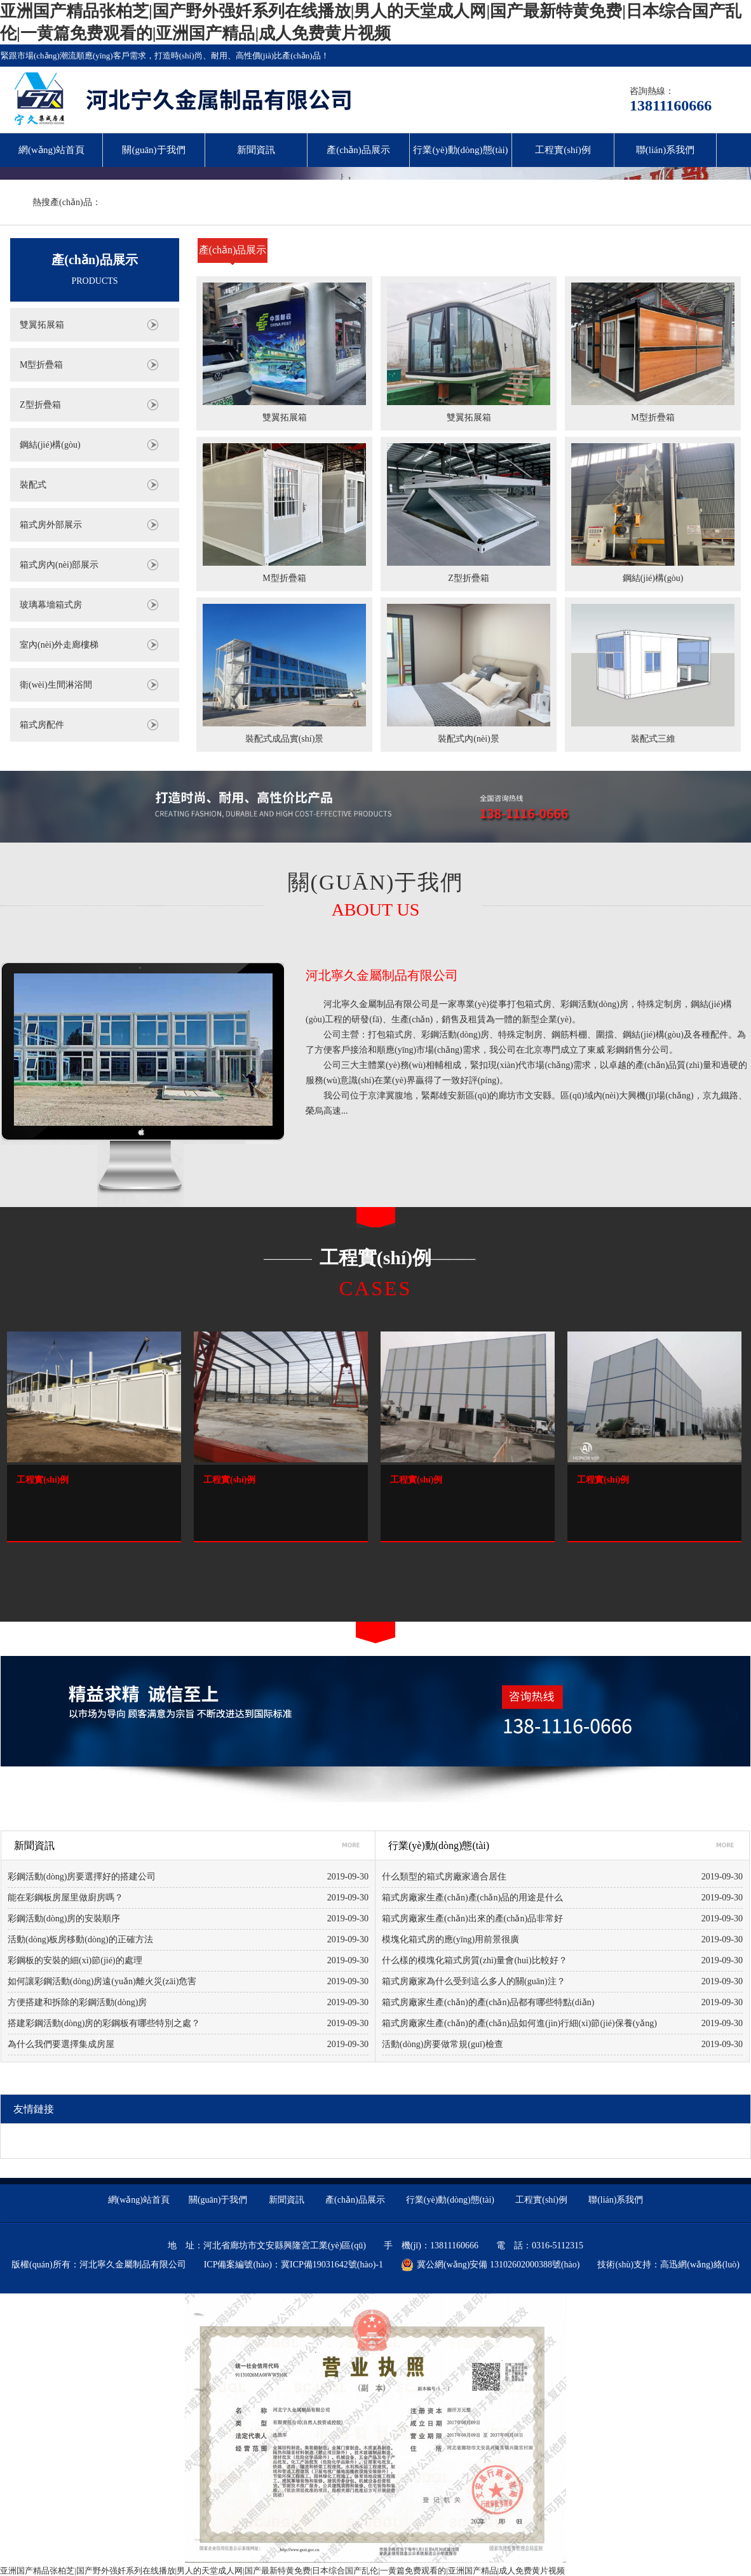 This screenshot has height=2576, width=751. I want to click on 箱式房廠家為什么受到這么多人的關(guān)注？, so click(473, 1981).